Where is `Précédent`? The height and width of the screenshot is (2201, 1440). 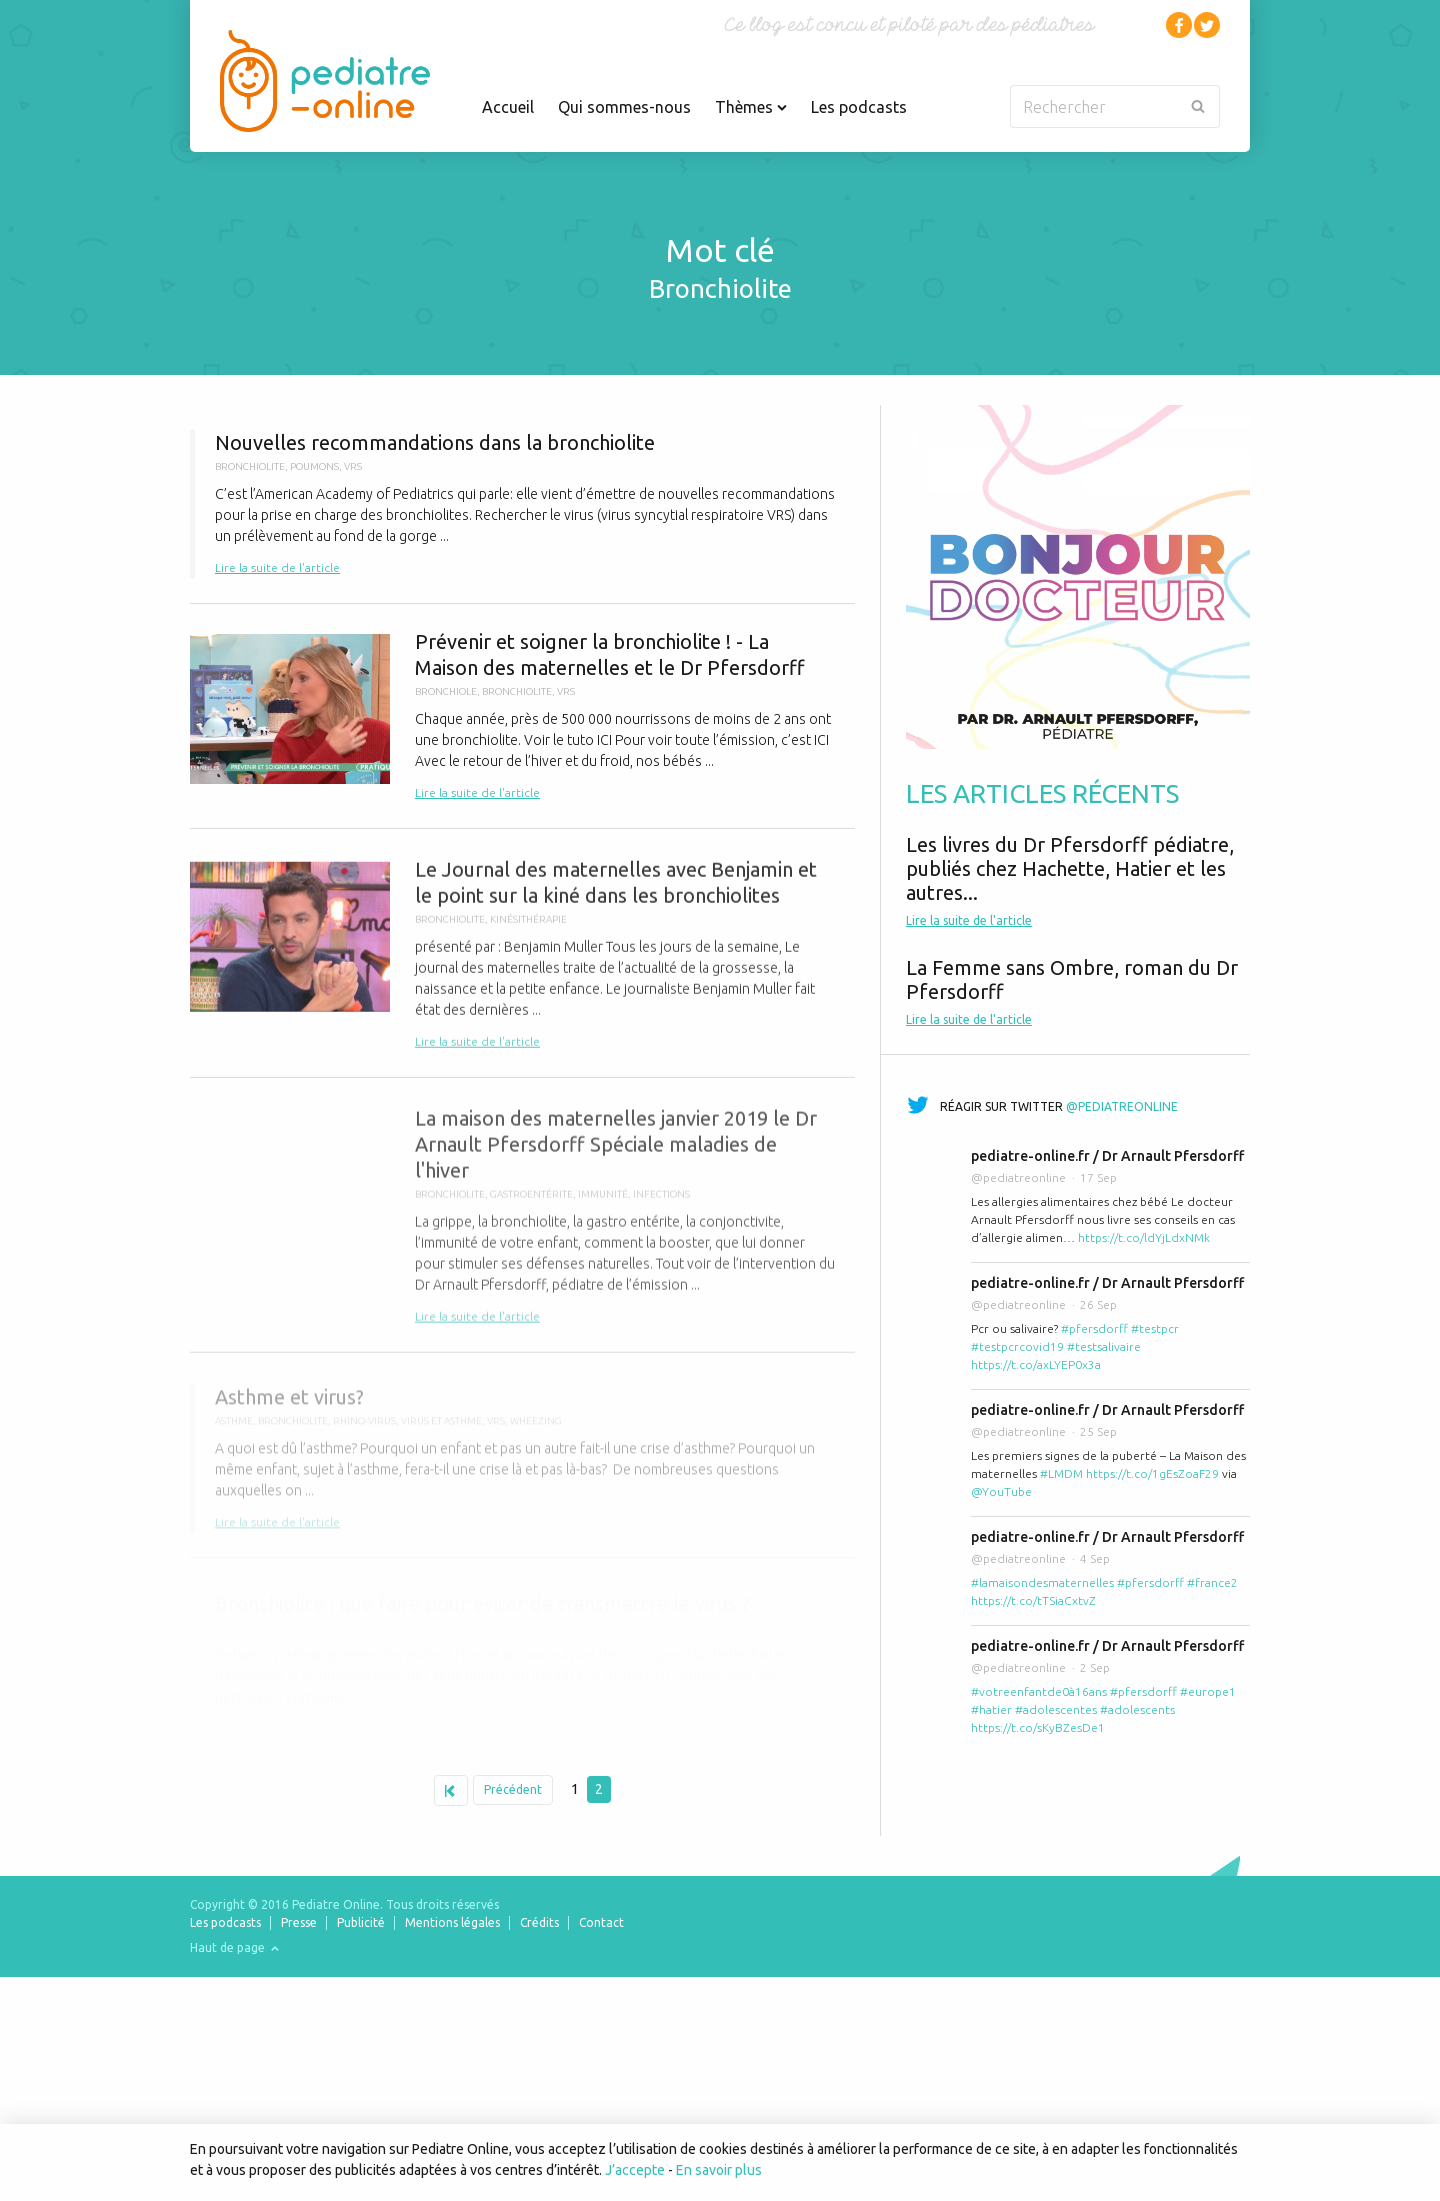 Précédent is located at coordinates (513, 1789).